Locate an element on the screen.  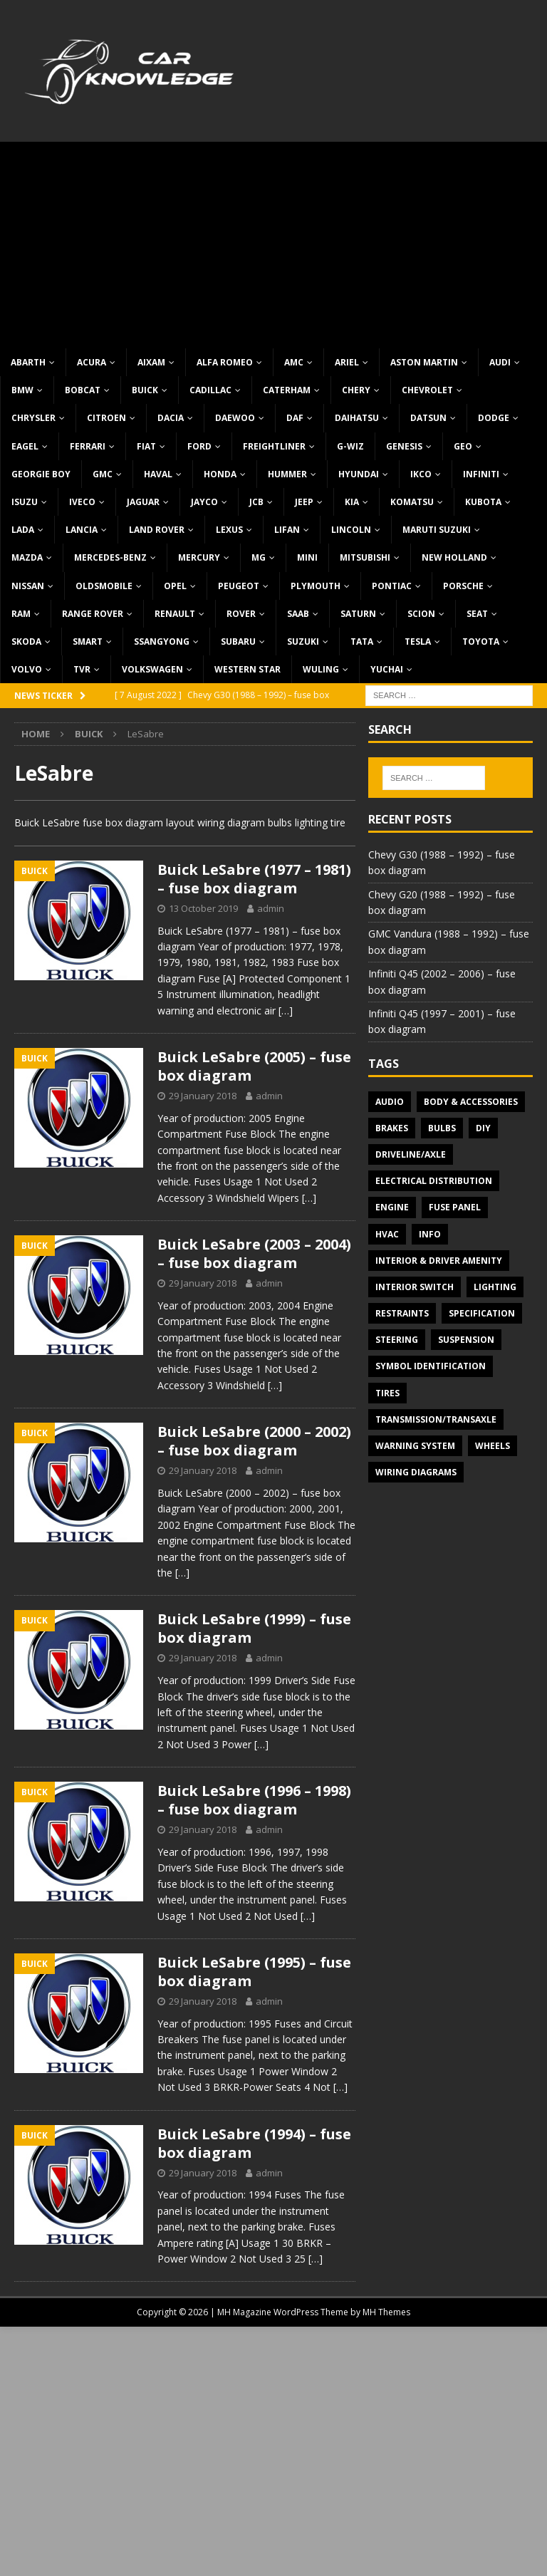
Hyundai is located at coordinates (358, 474).